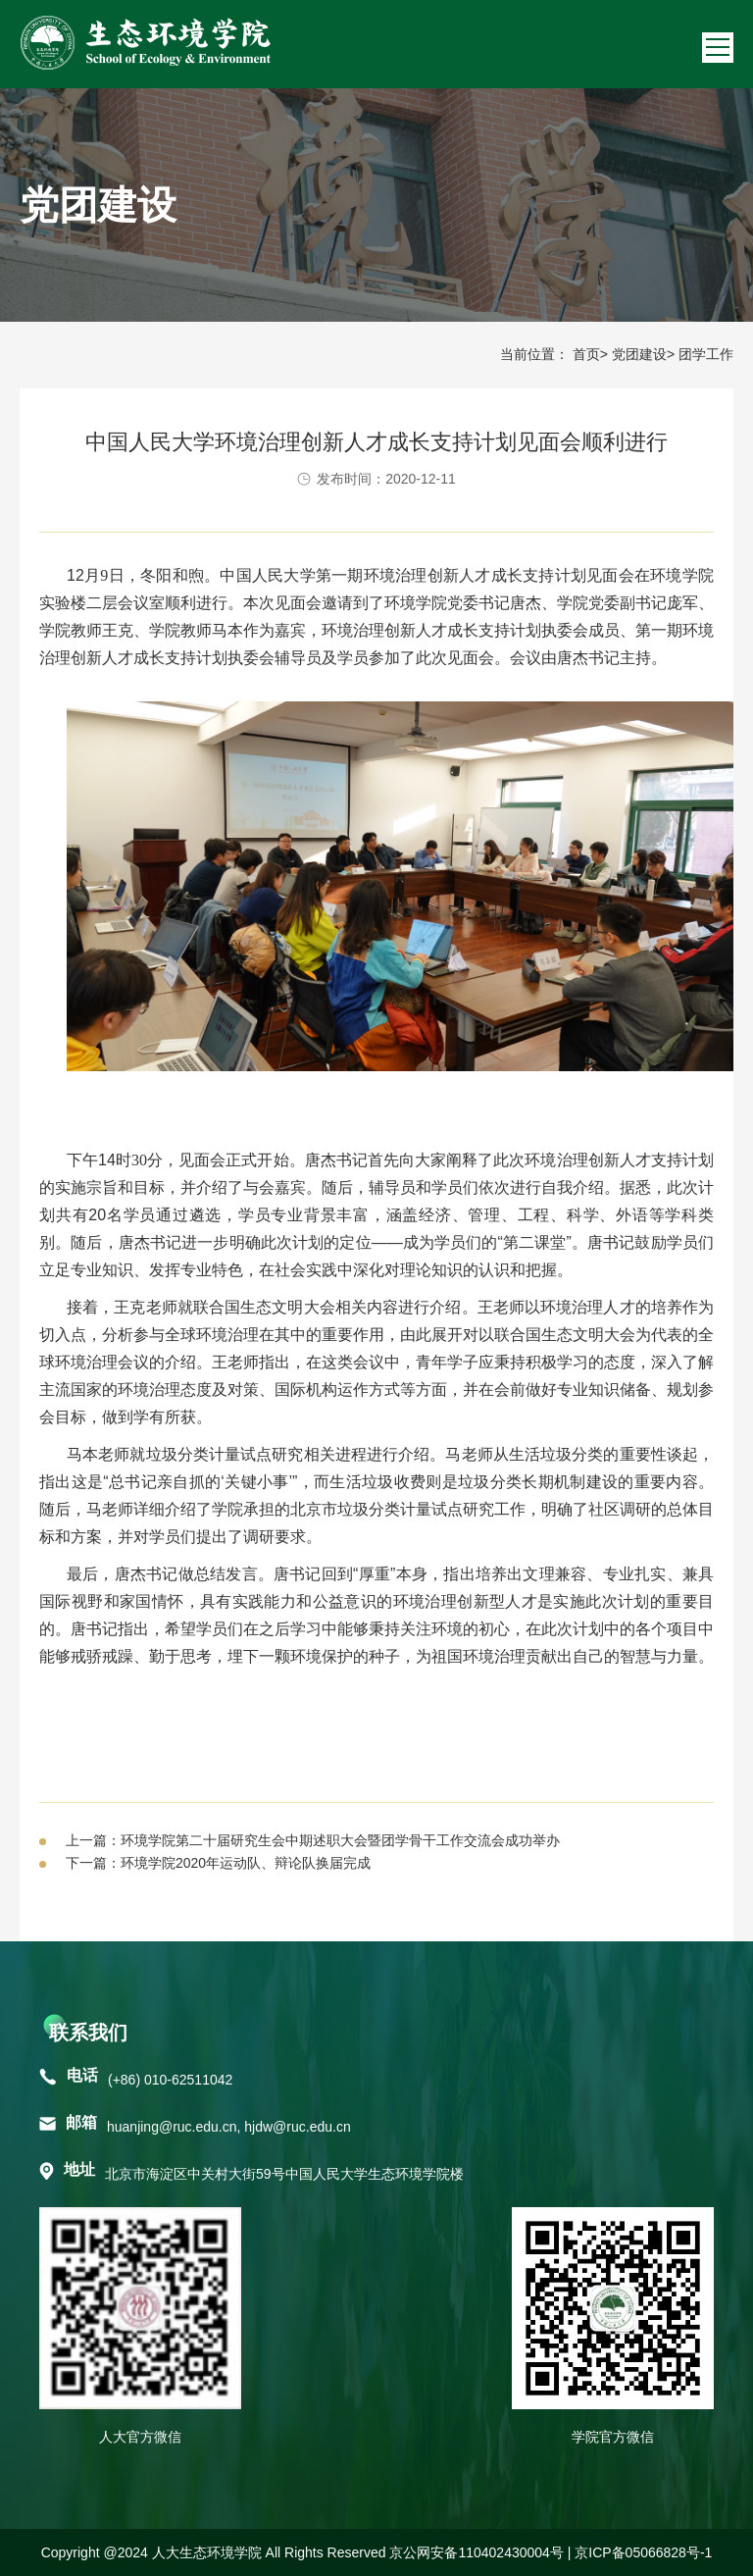 The image size is (753, 2576). I want to click on 首页, so click(586, 354).